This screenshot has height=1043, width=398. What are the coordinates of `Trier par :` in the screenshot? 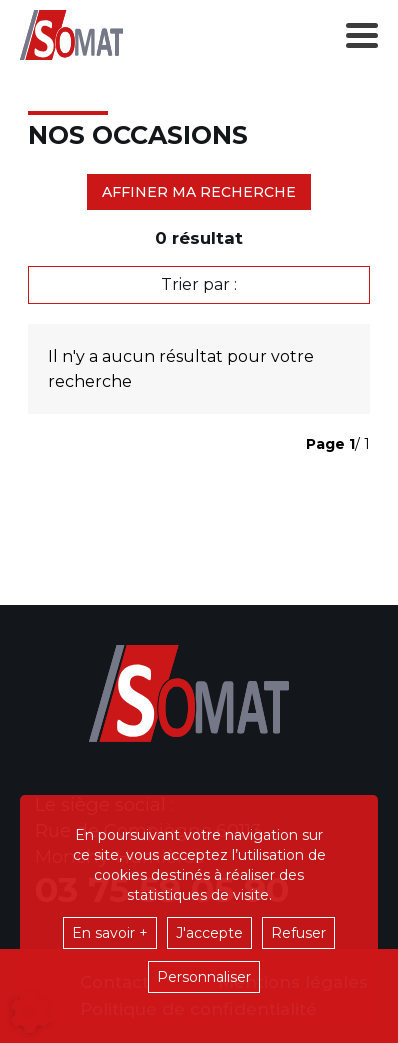 It's located at (199, 284).